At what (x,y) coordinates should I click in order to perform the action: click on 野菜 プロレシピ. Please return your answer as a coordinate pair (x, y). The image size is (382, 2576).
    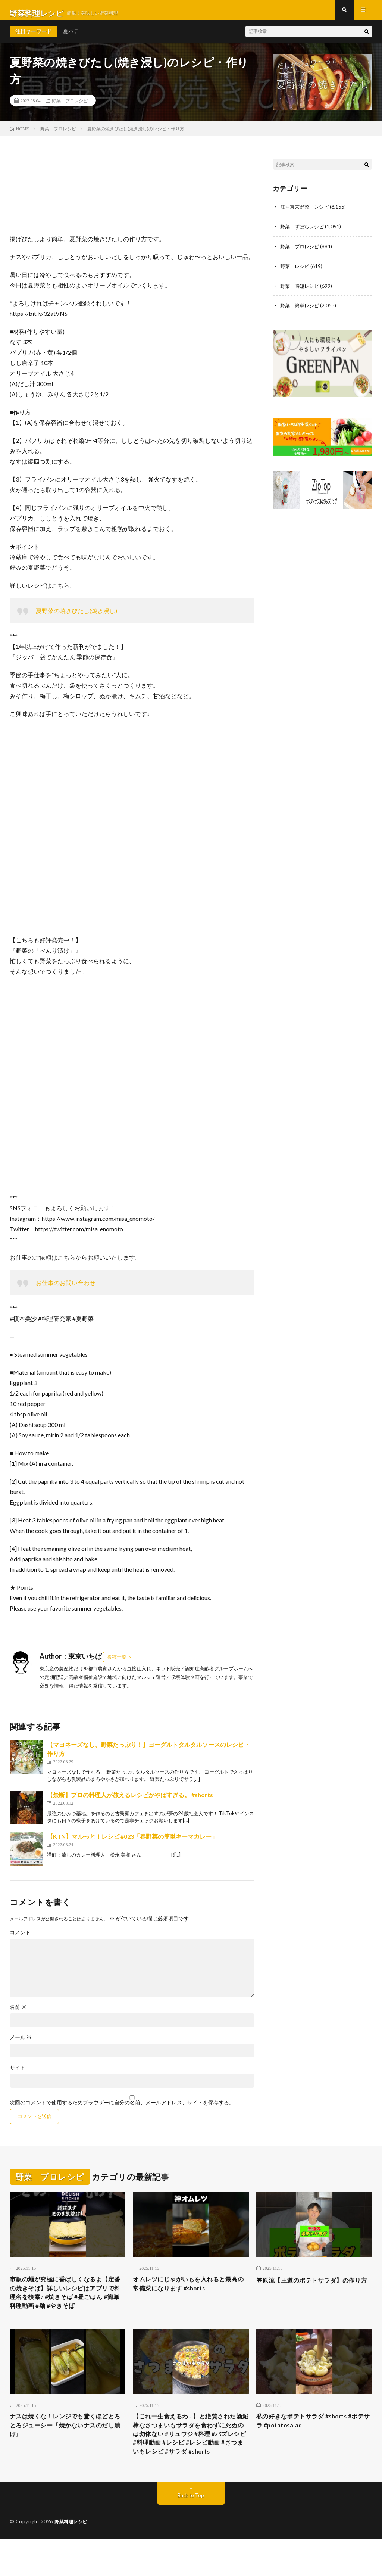
    Looking at the image, I should click on (70, 106).